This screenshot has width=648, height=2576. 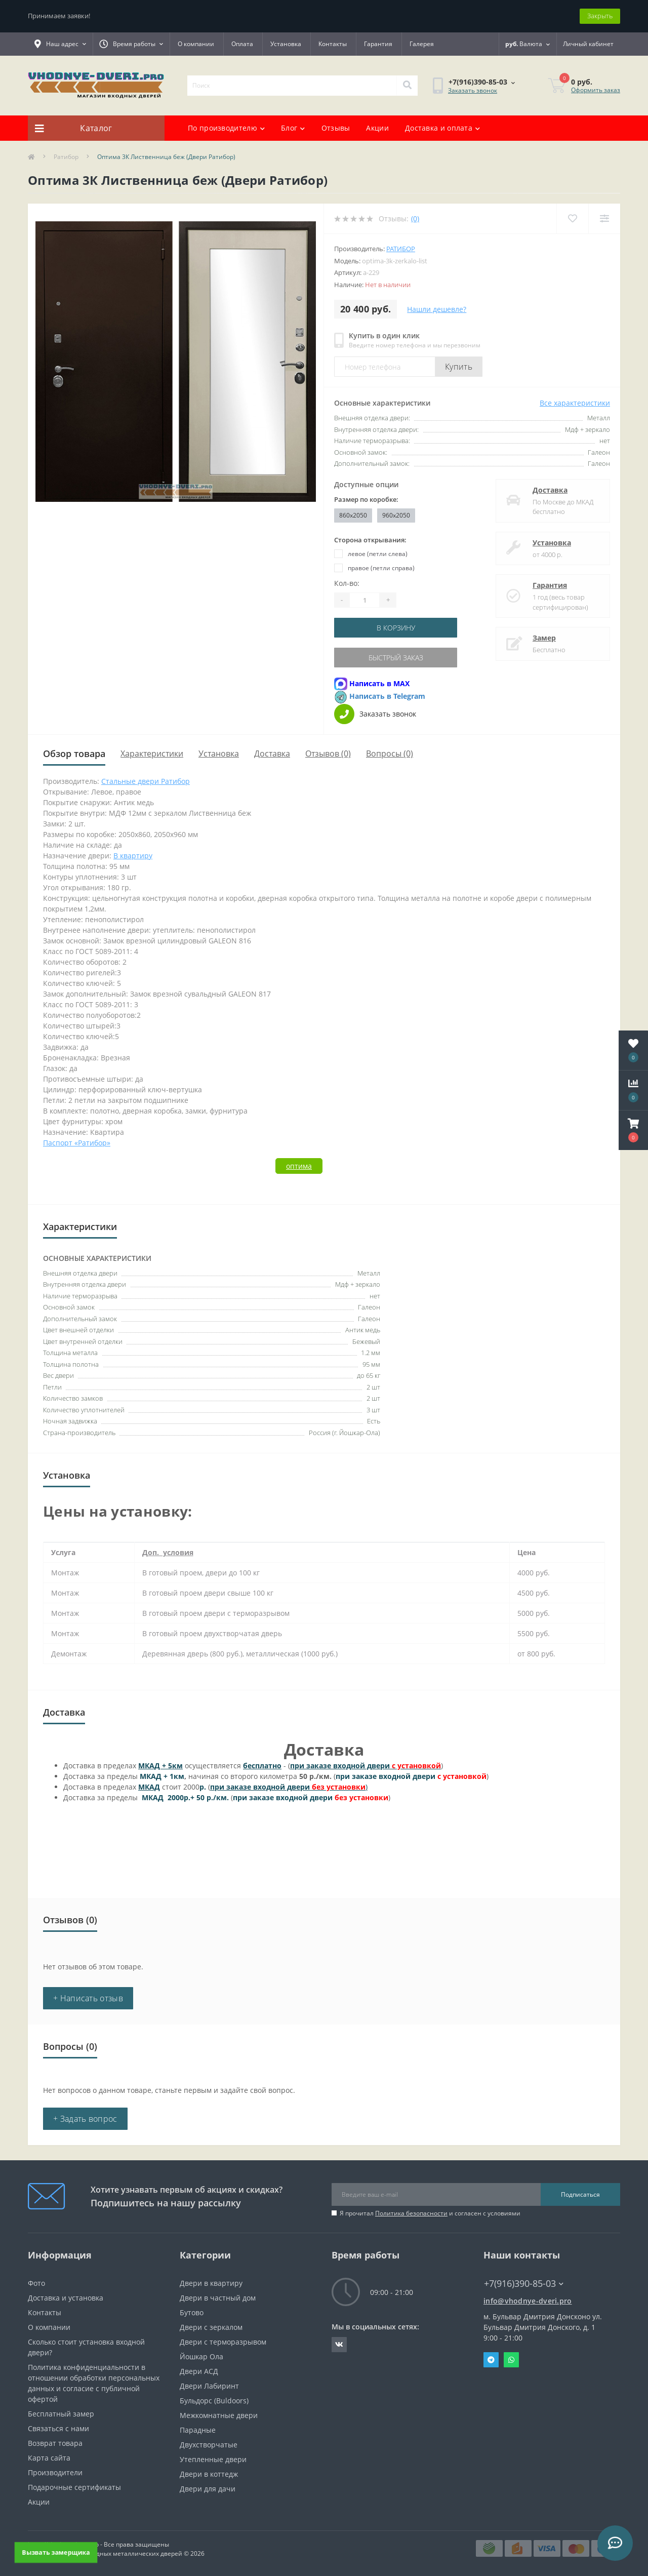 What do you see at coordinates (346, 583) in the screenshot?
I see `Кол-во:` at bounding box center [346, 583].